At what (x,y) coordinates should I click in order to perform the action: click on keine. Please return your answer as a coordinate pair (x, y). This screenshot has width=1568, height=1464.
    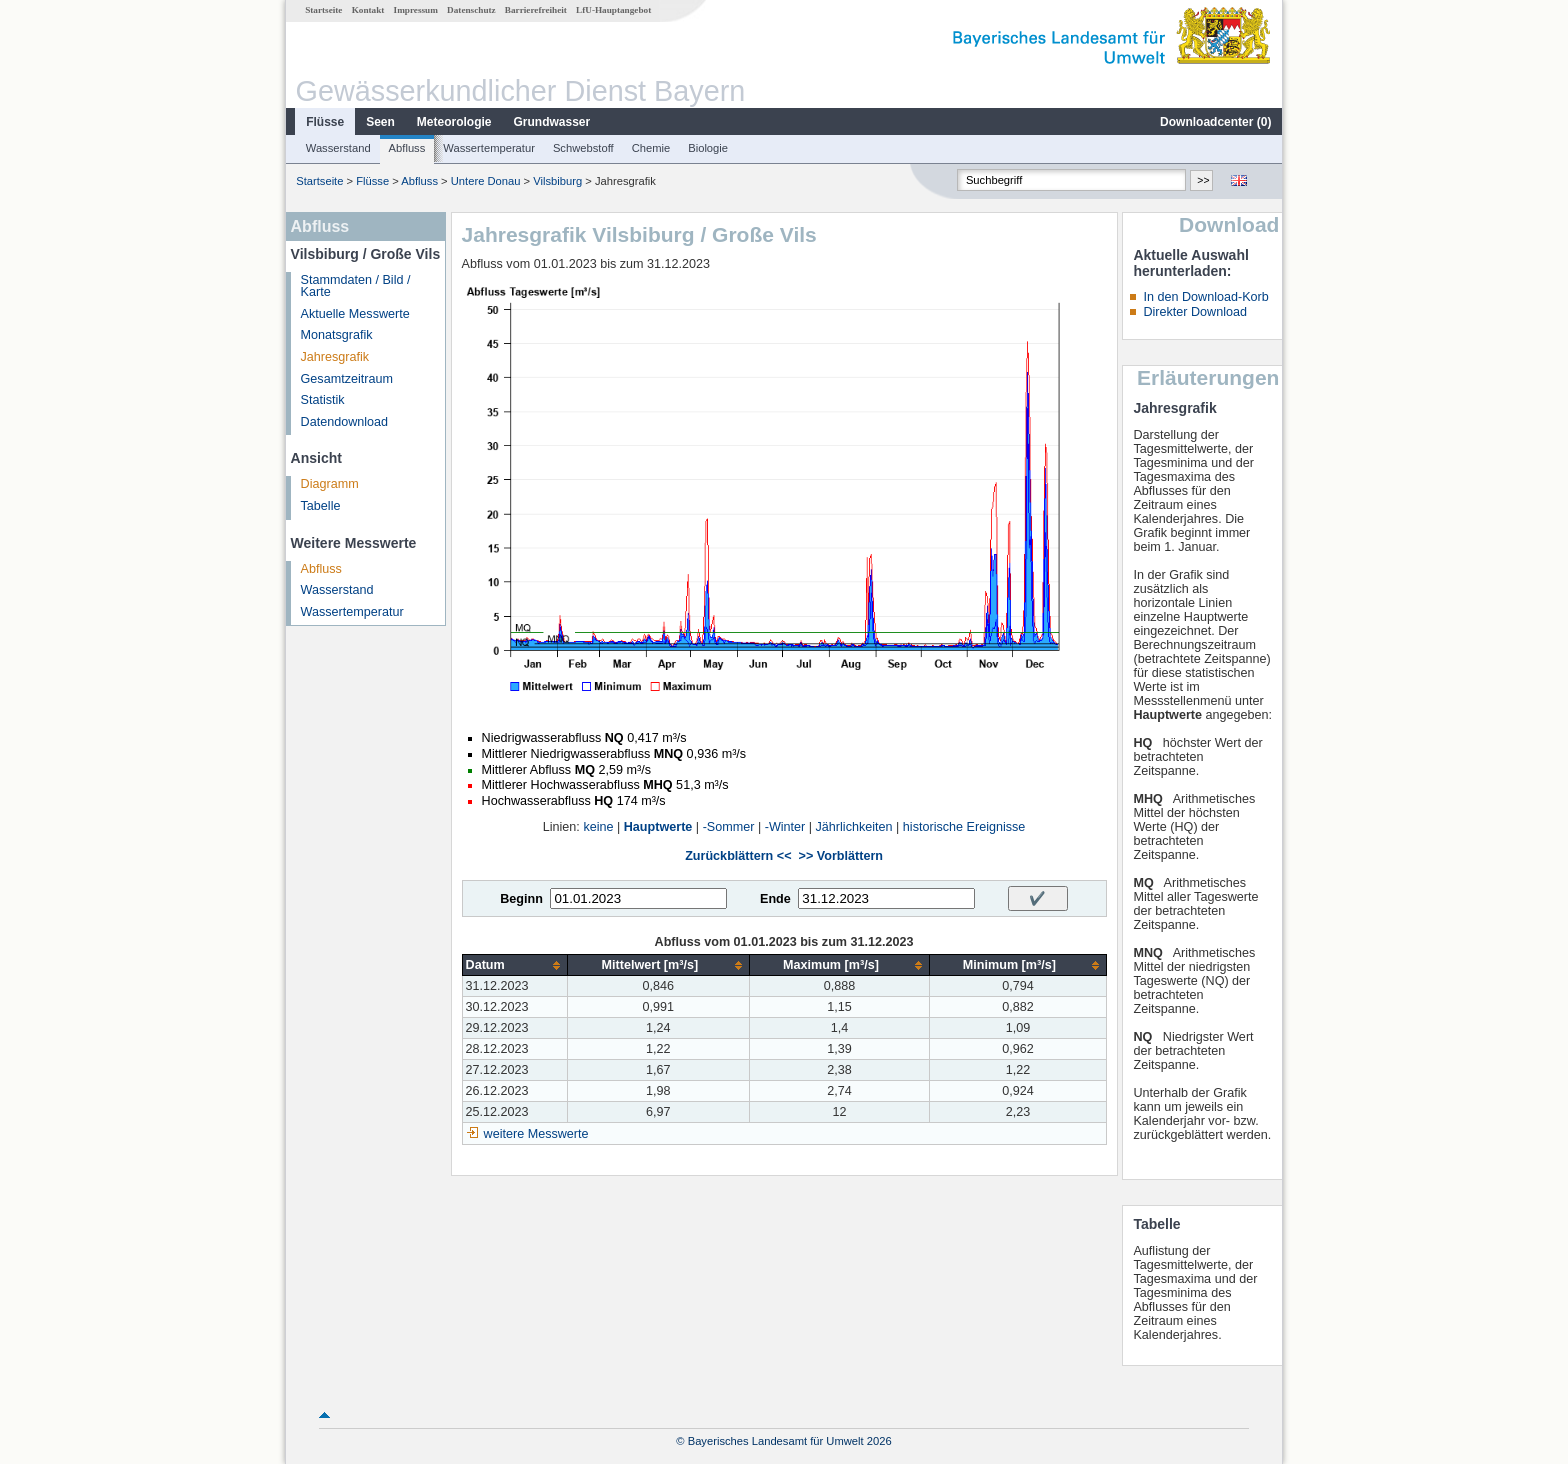
    Looking at the image, I should click on (598, 827).